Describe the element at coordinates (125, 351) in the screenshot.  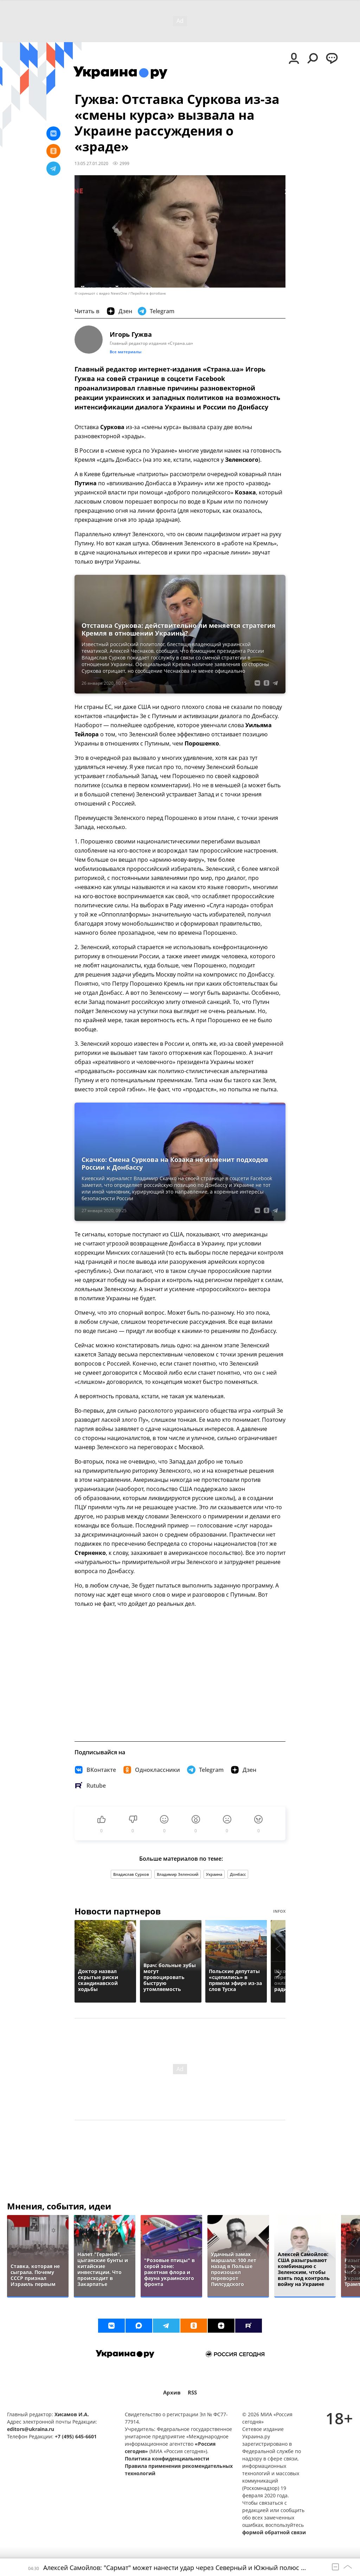
I see `Все материалы` at that location.